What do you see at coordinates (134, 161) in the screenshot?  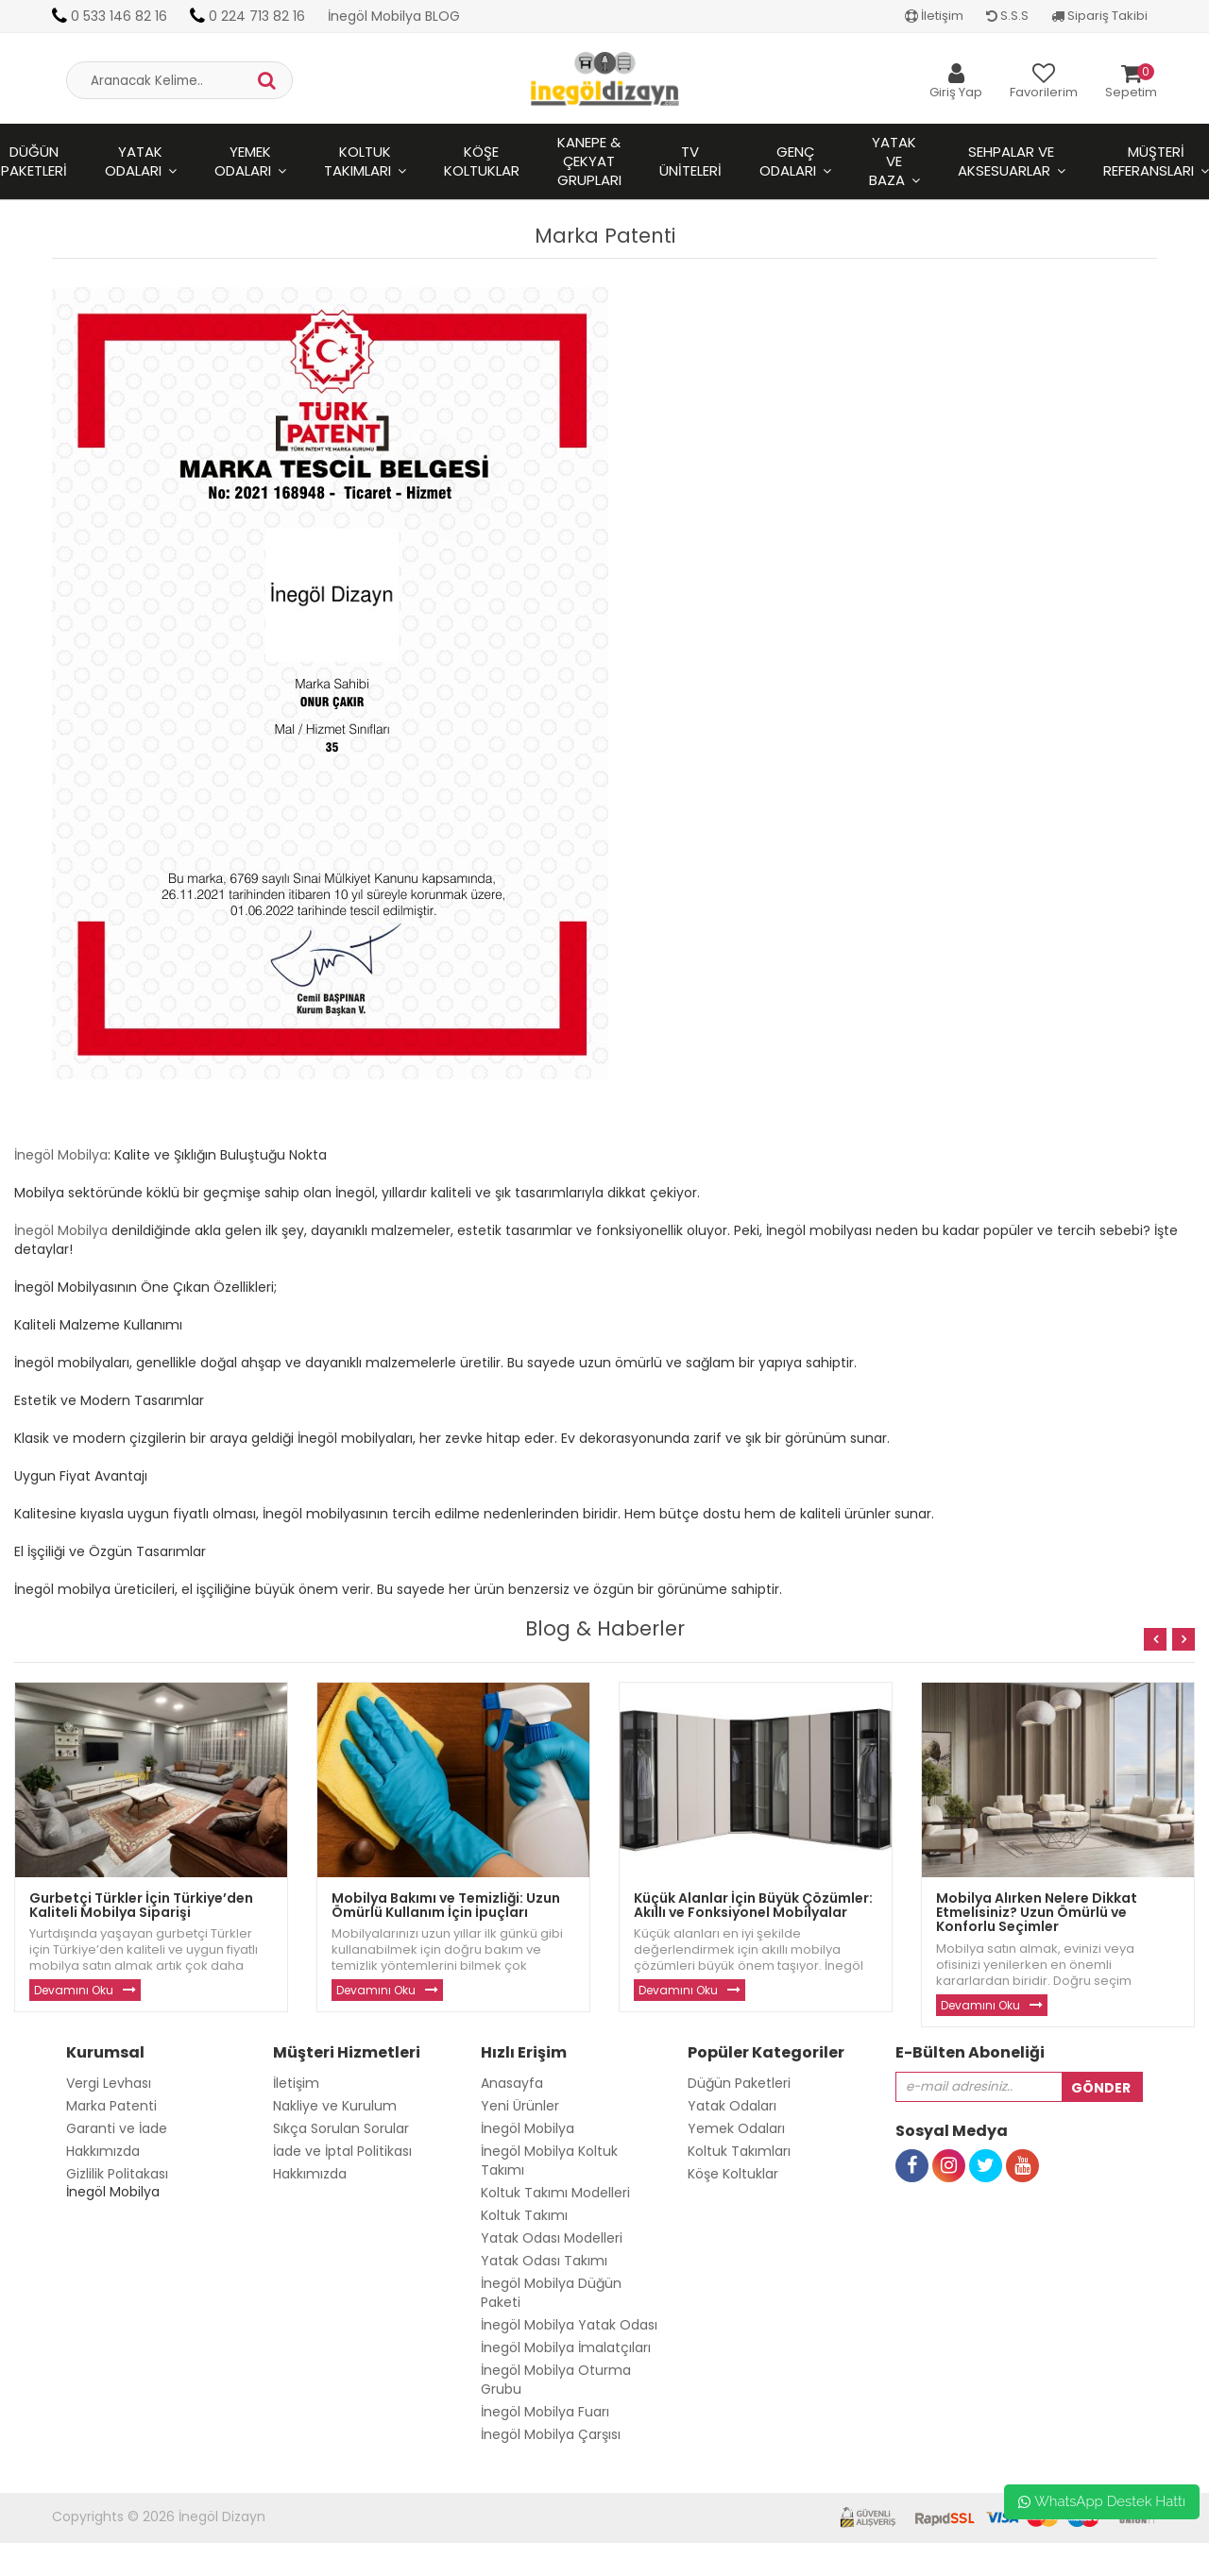 I see `Yatak Odaları` at bounding box center [134, 161].